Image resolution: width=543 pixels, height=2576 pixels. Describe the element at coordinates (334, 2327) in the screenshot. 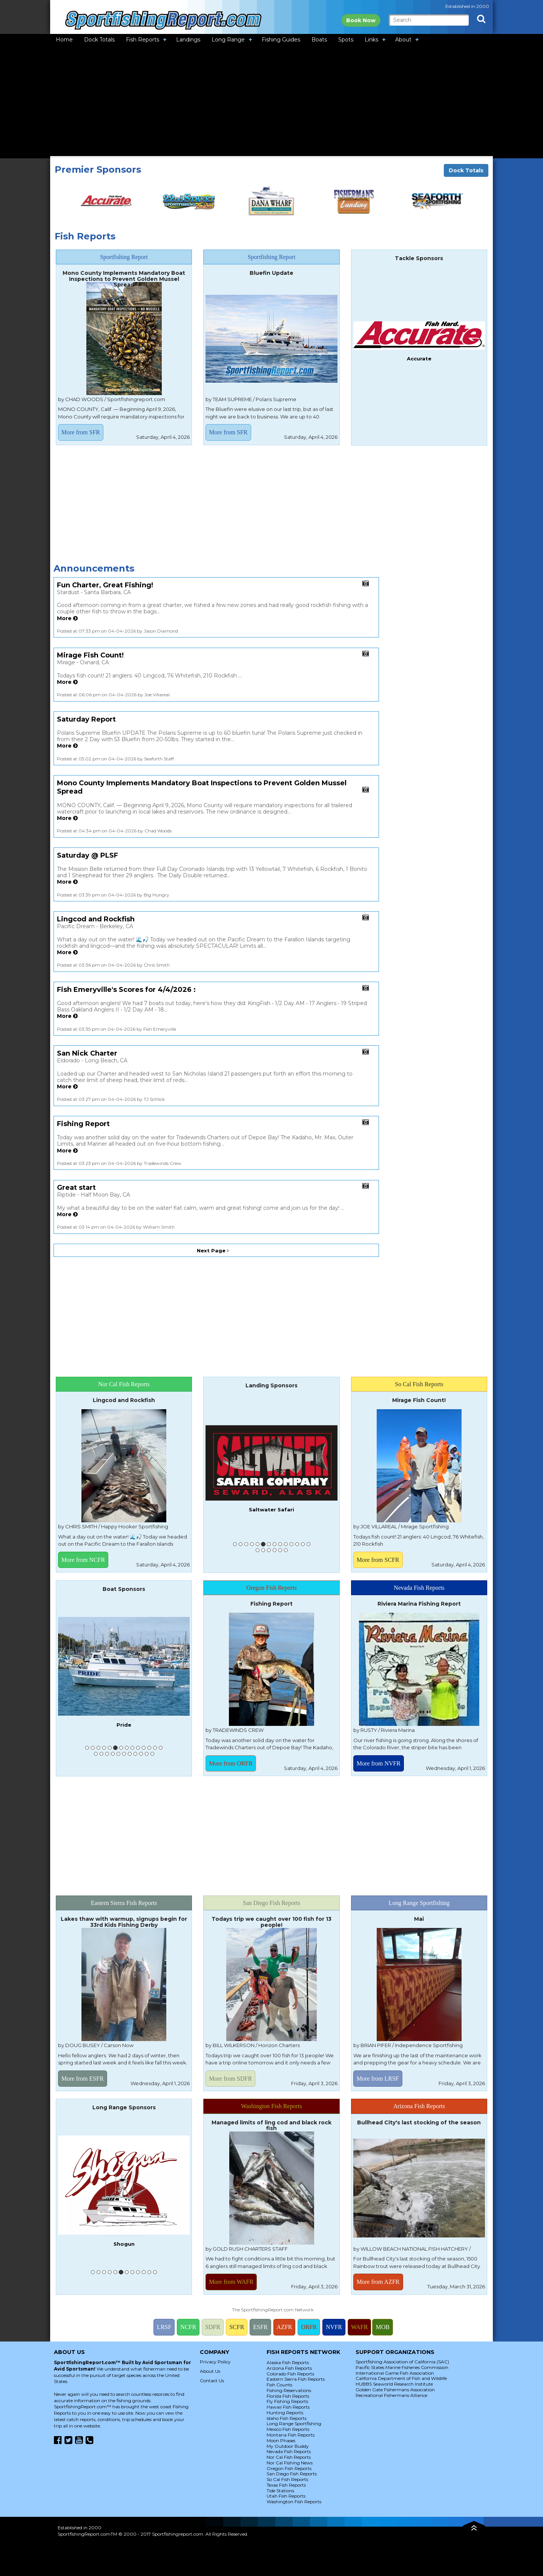

I see `NVFR` at that location.